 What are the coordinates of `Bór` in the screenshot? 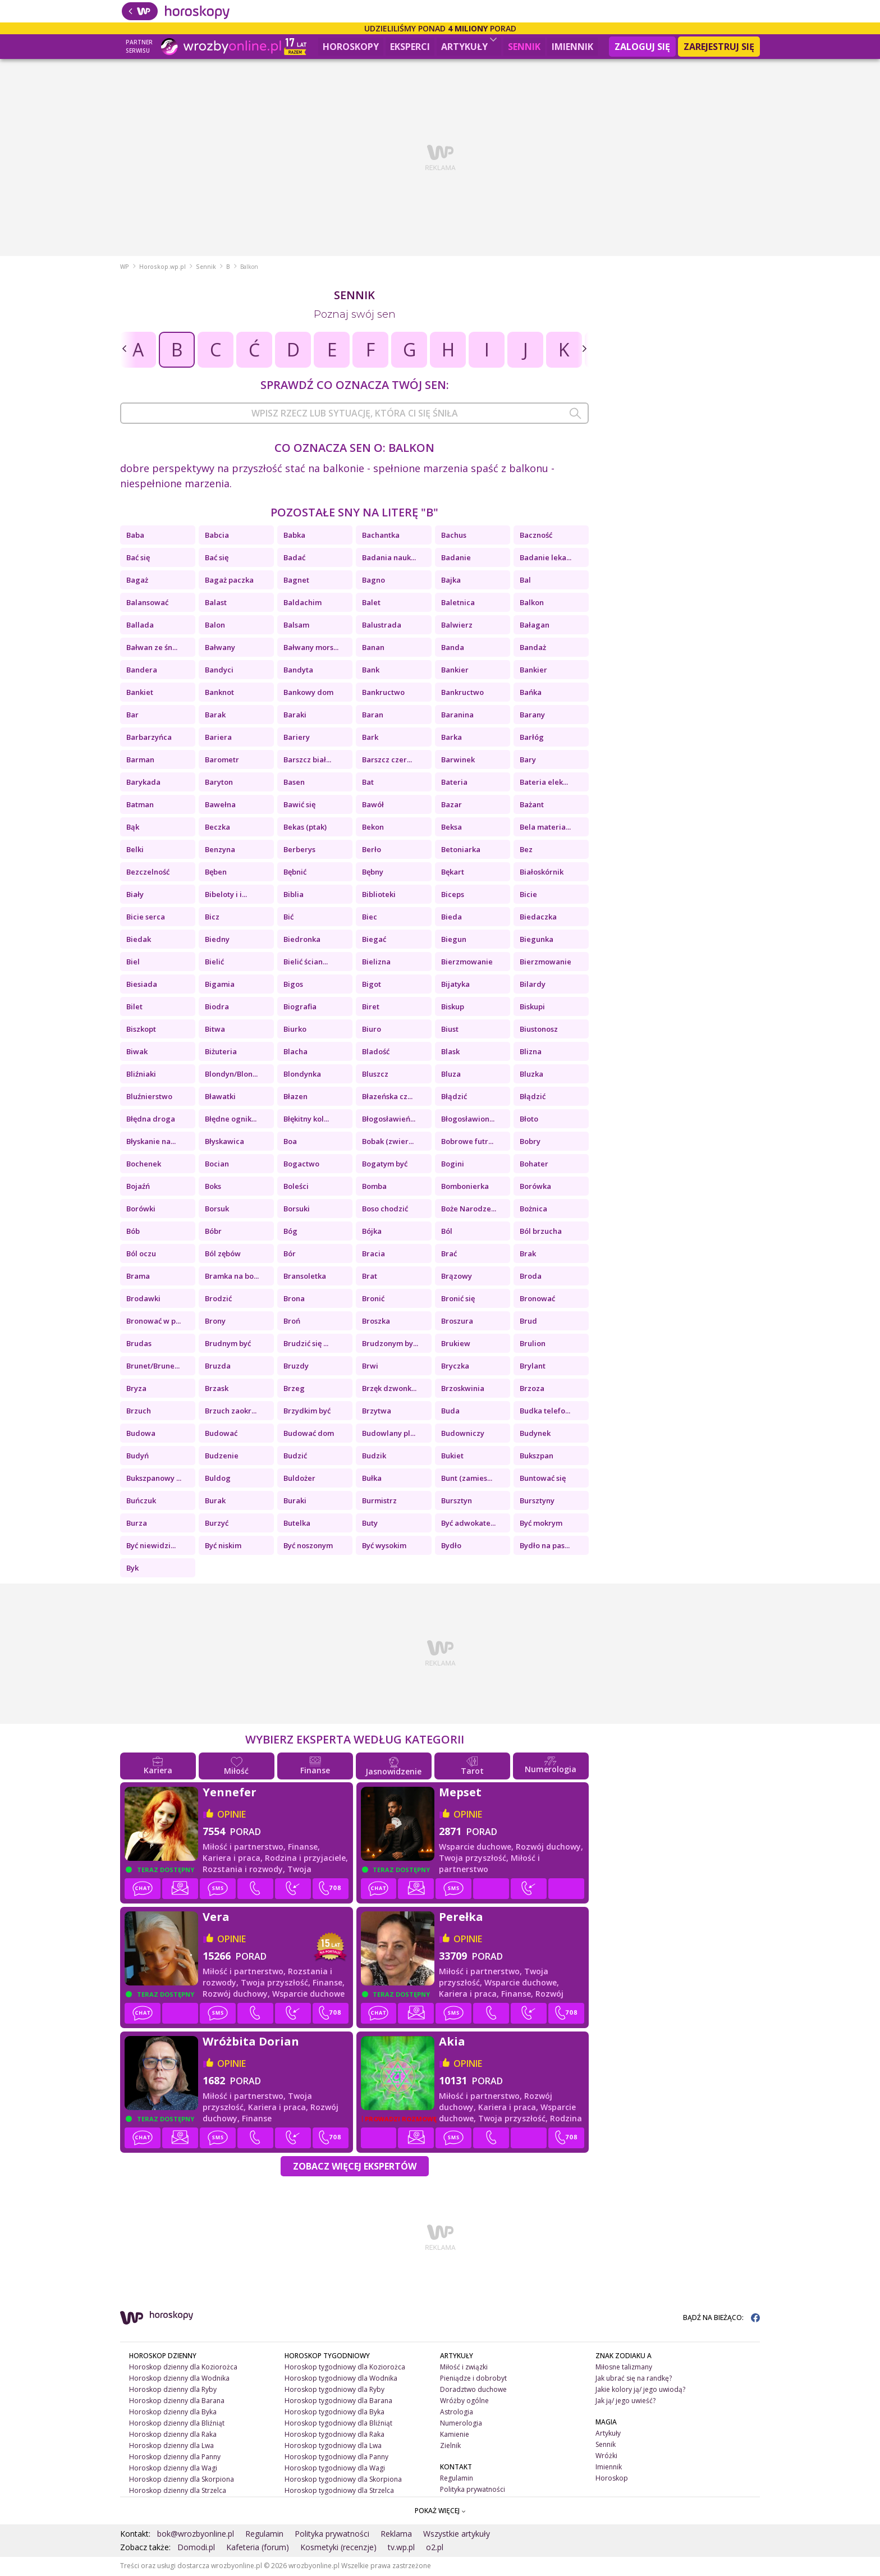 It's located at (289, 1255).